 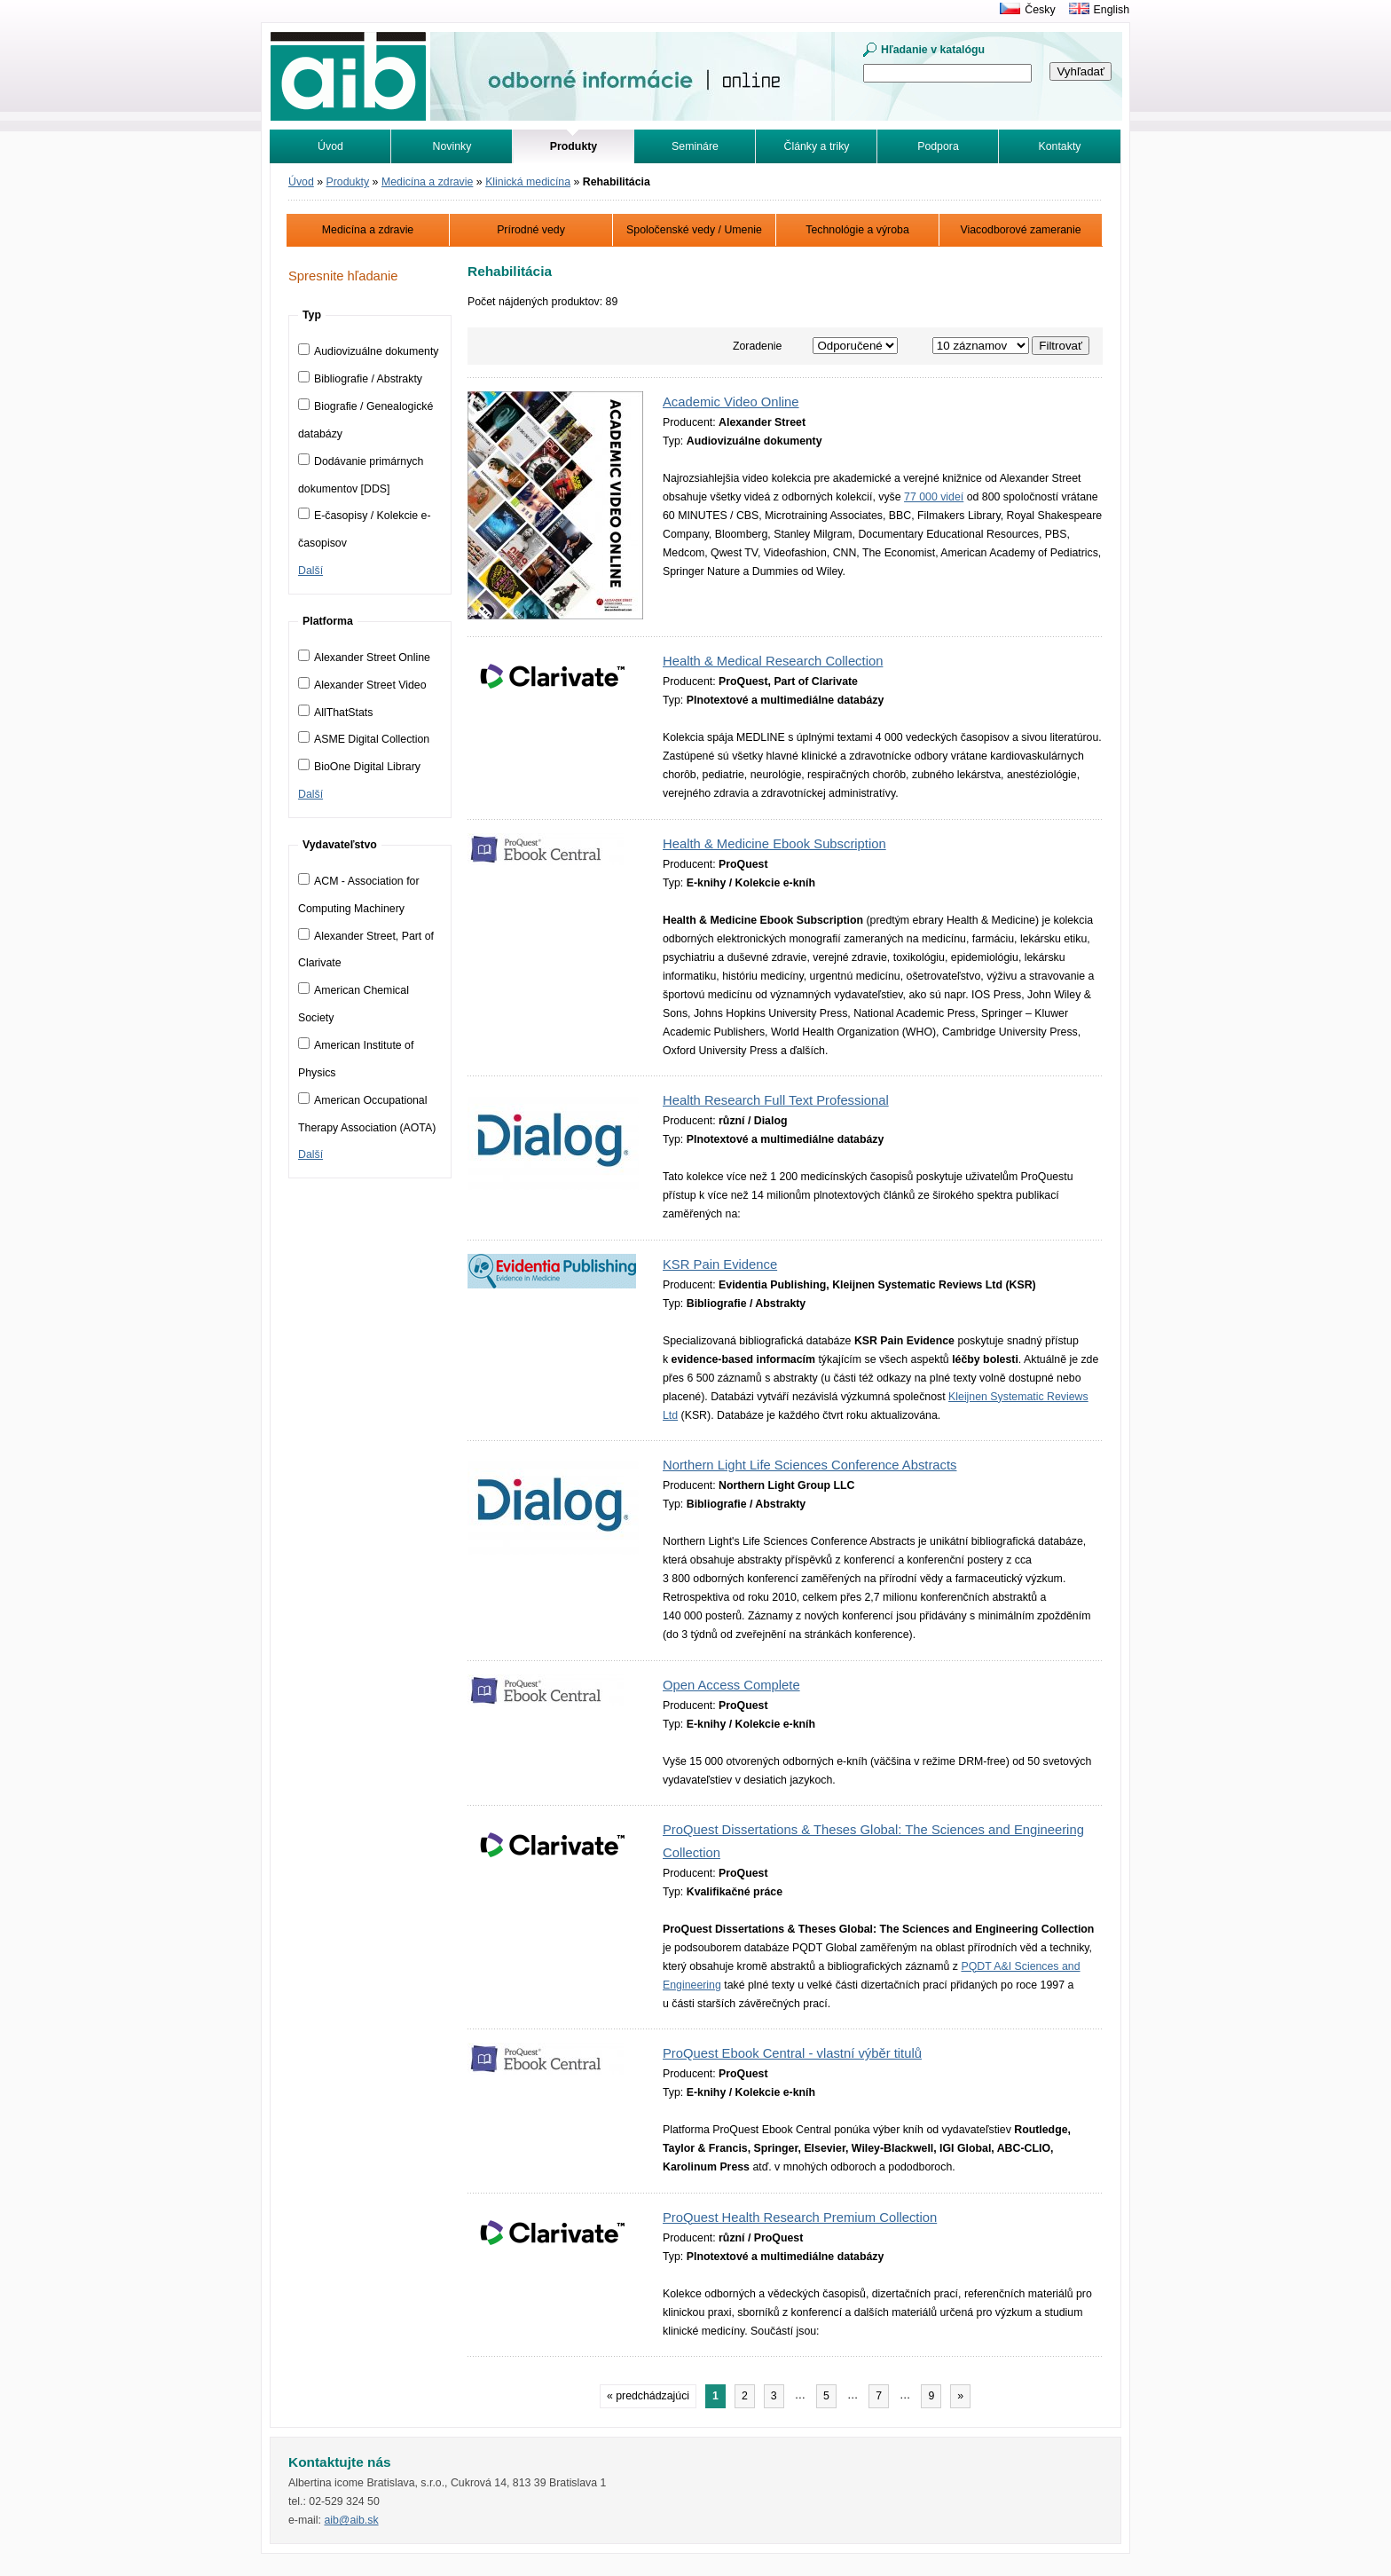 What do you see at coordinates (933, 497) in the screenshot?
I see `77 000 videí` at bounding box center [933, 497].